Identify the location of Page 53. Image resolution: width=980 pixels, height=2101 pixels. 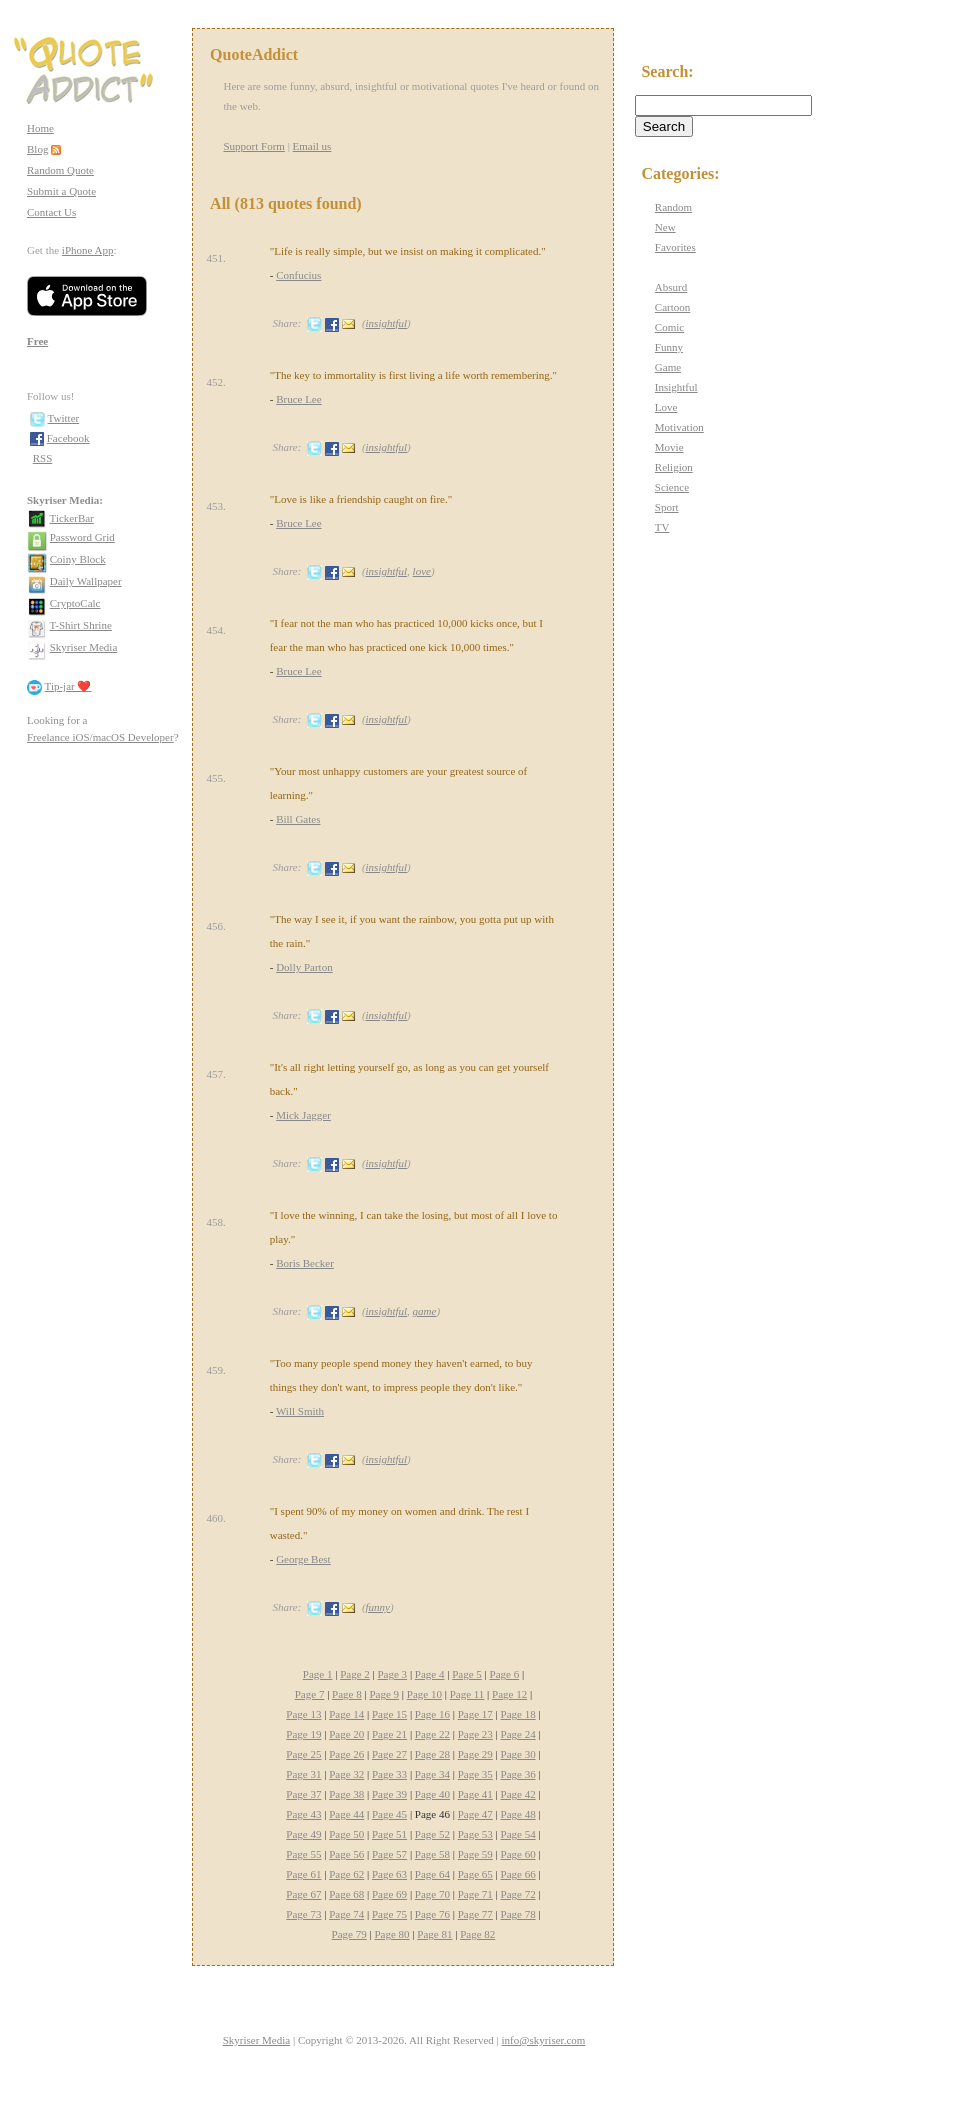
(475, 1834).